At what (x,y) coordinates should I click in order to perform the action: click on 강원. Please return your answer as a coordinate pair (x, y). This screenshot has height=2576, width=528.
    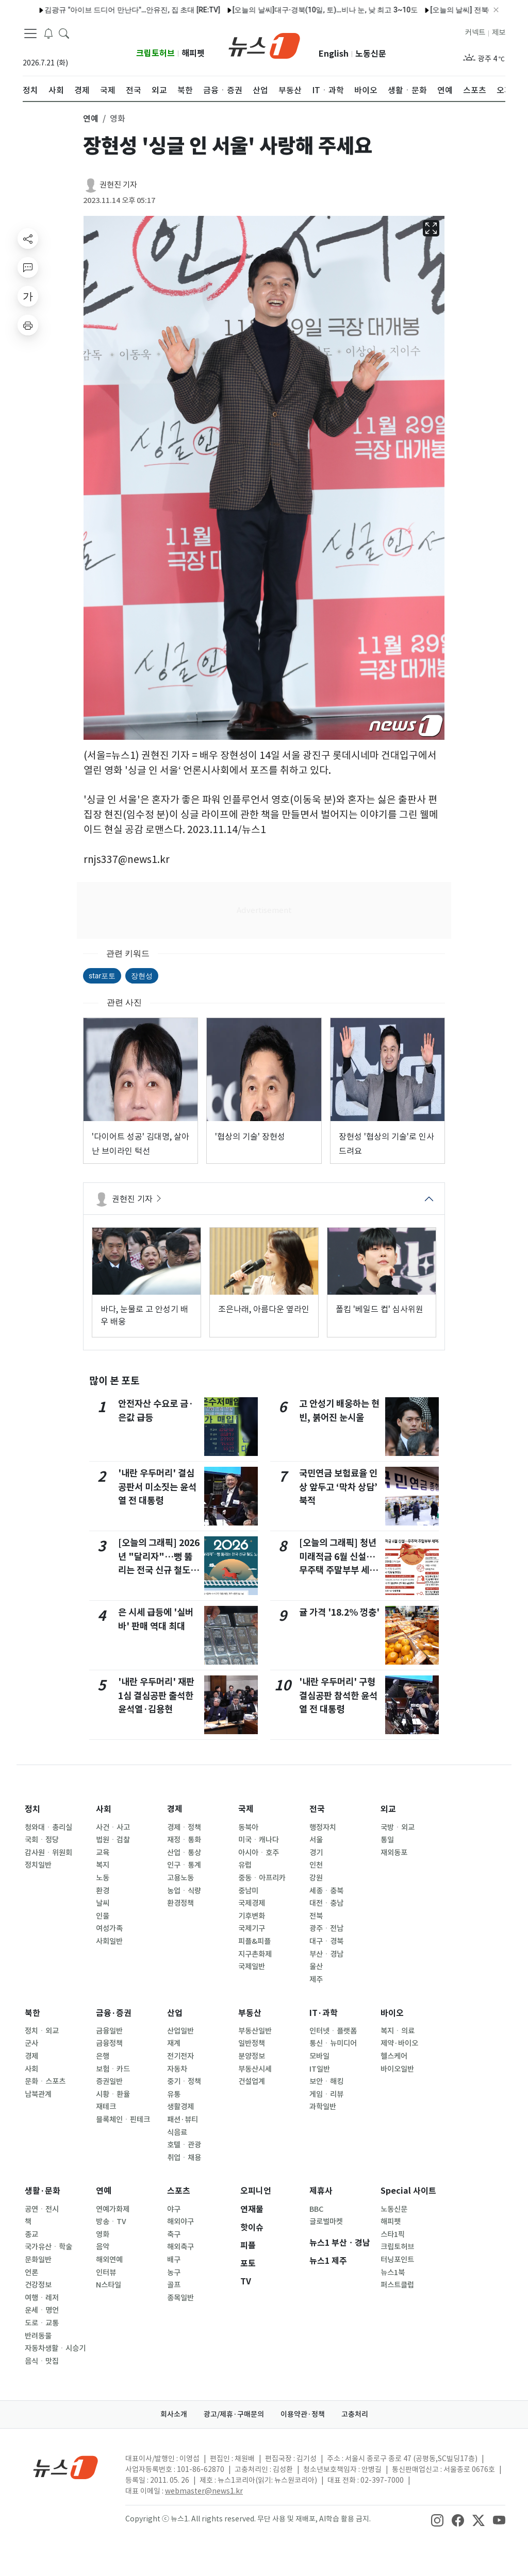
    Looking at the image, I should click on (316, 1878).